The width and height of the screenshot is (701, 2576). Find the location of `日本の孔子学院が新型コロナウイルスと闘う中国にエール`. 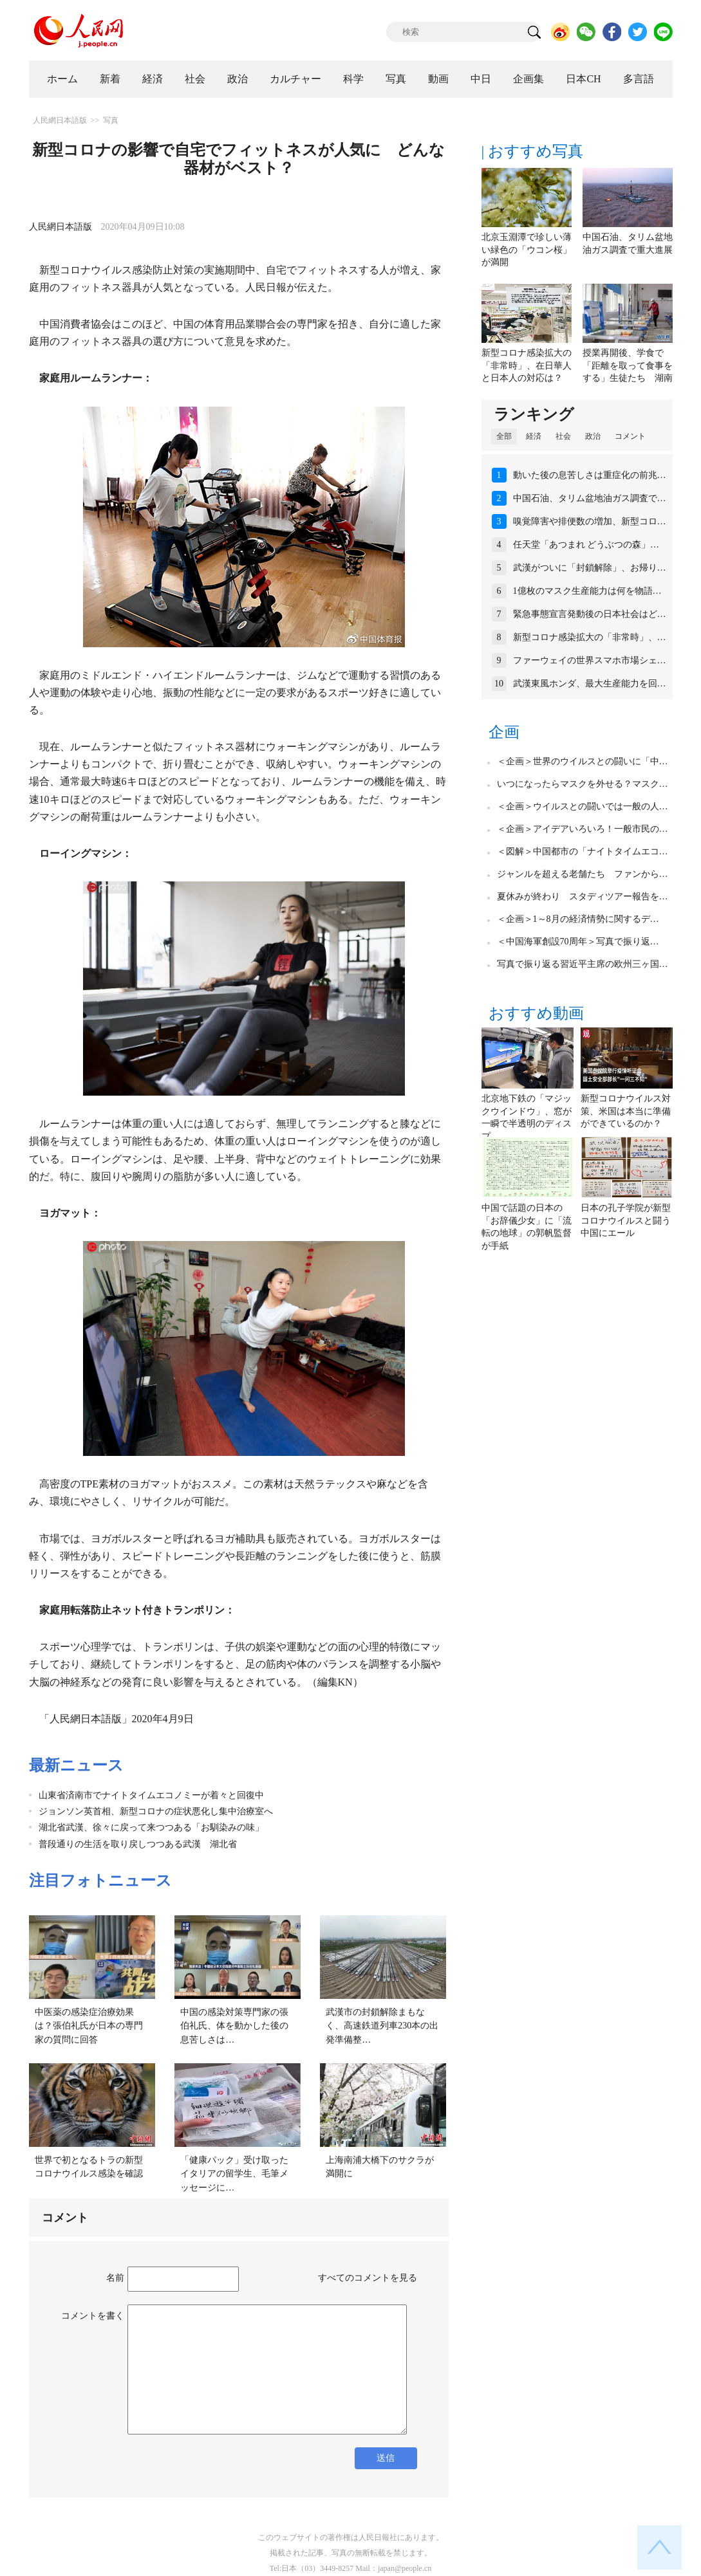

日本の孔子学院が新型コロナウイルスと闘う中国にエール is located at coordinates (626, 1220).